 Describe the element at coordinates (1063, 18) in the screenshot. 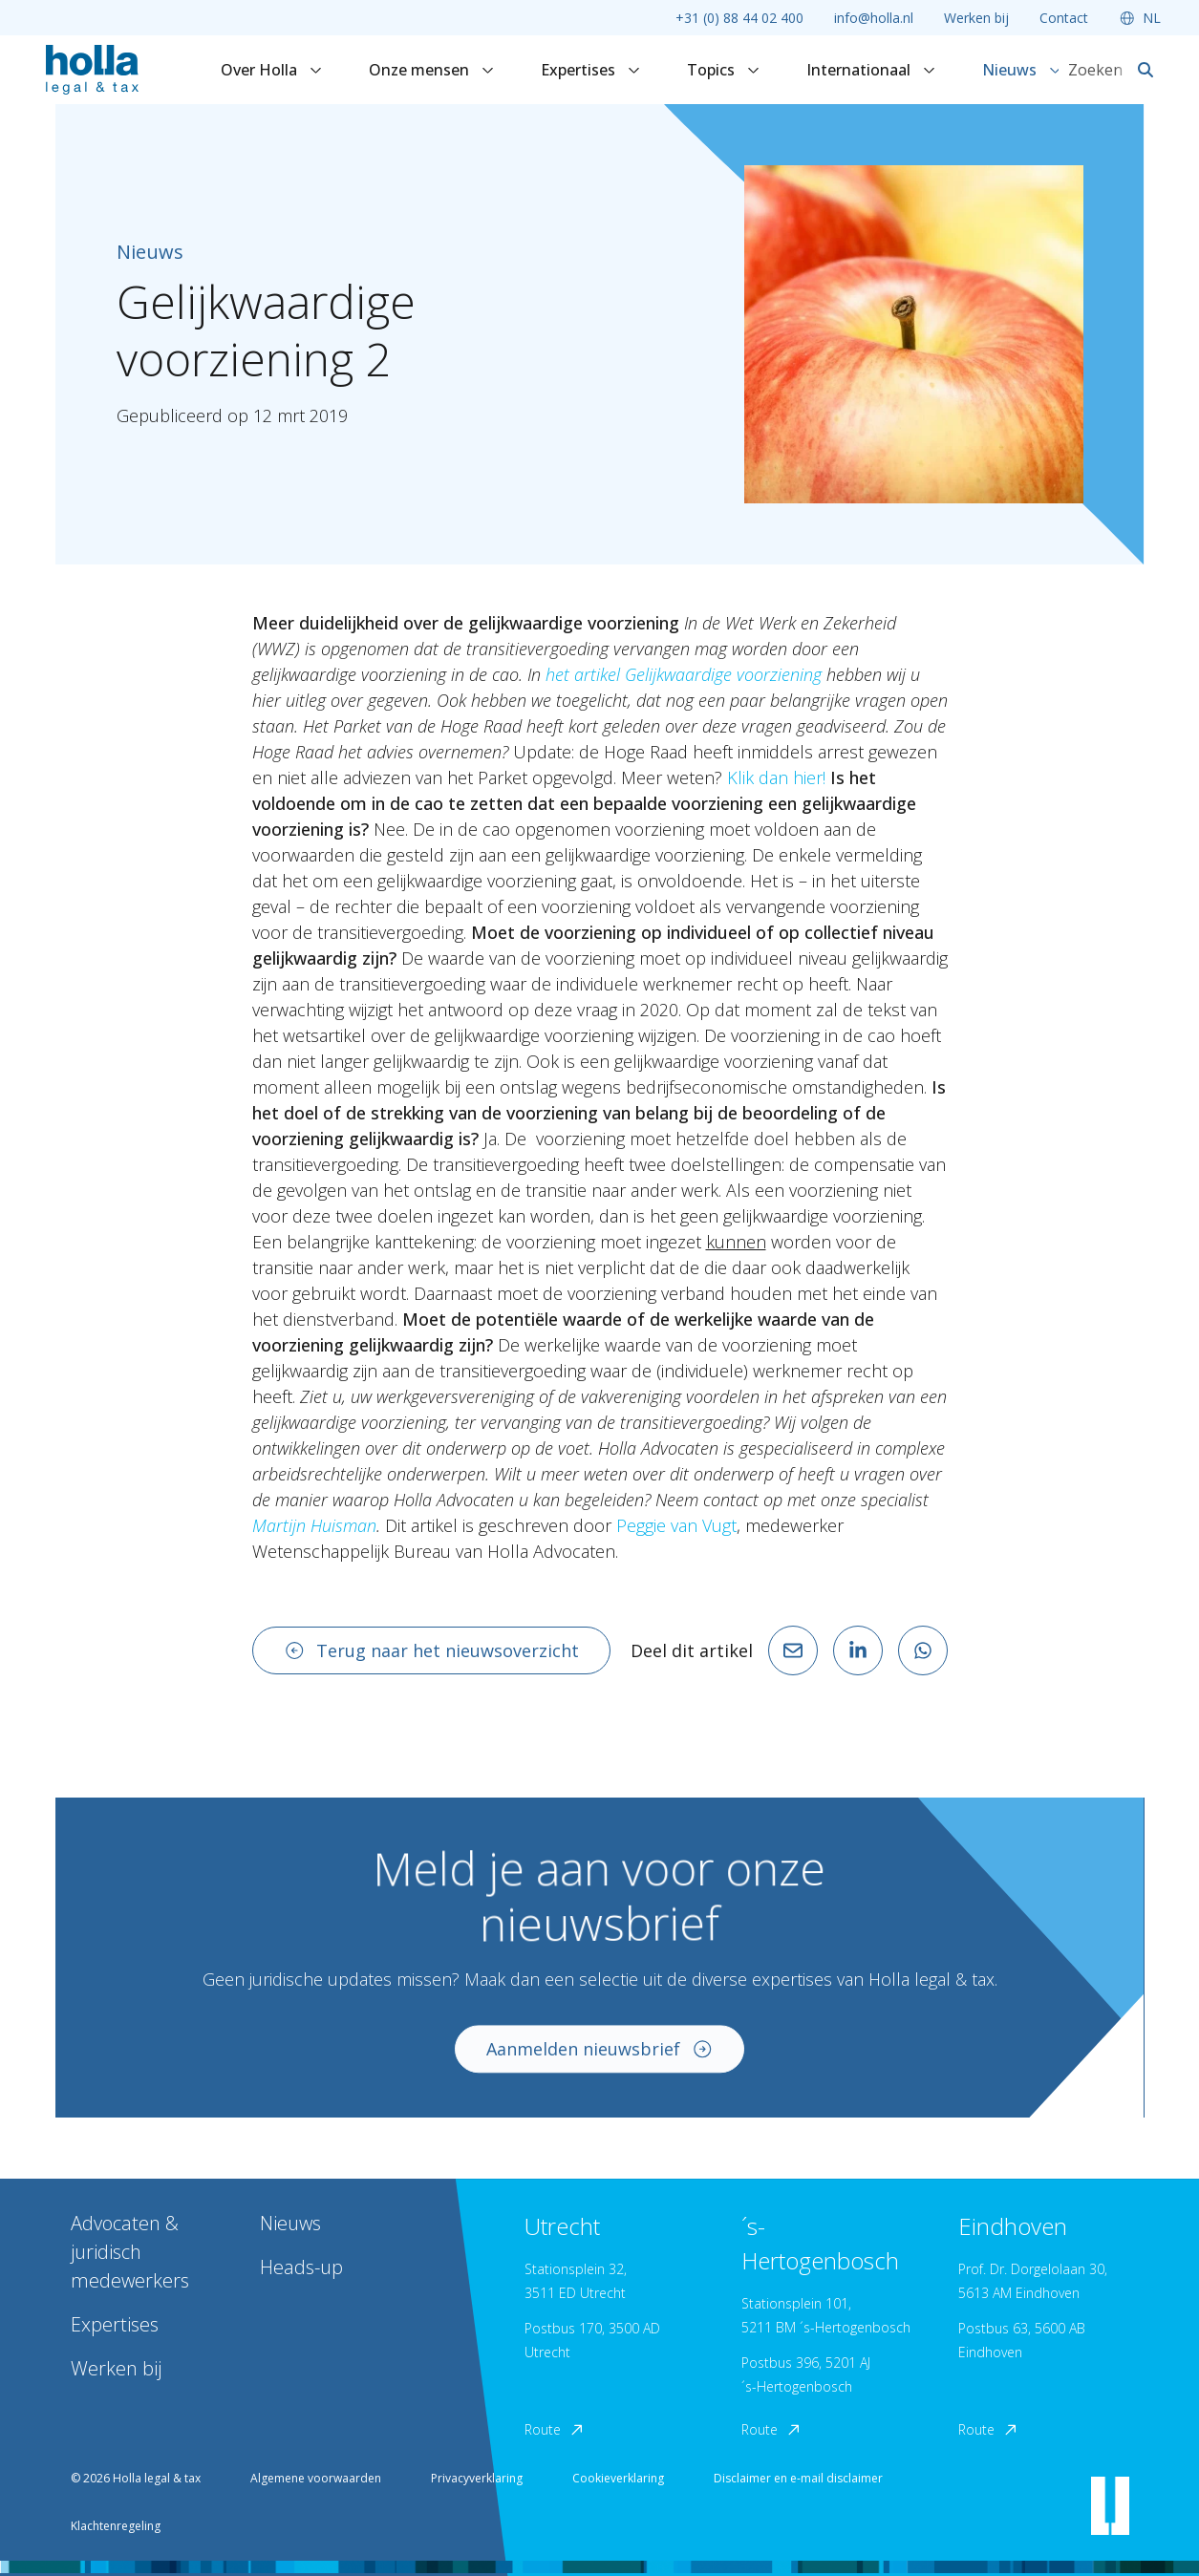

I see `Contact` at that location.